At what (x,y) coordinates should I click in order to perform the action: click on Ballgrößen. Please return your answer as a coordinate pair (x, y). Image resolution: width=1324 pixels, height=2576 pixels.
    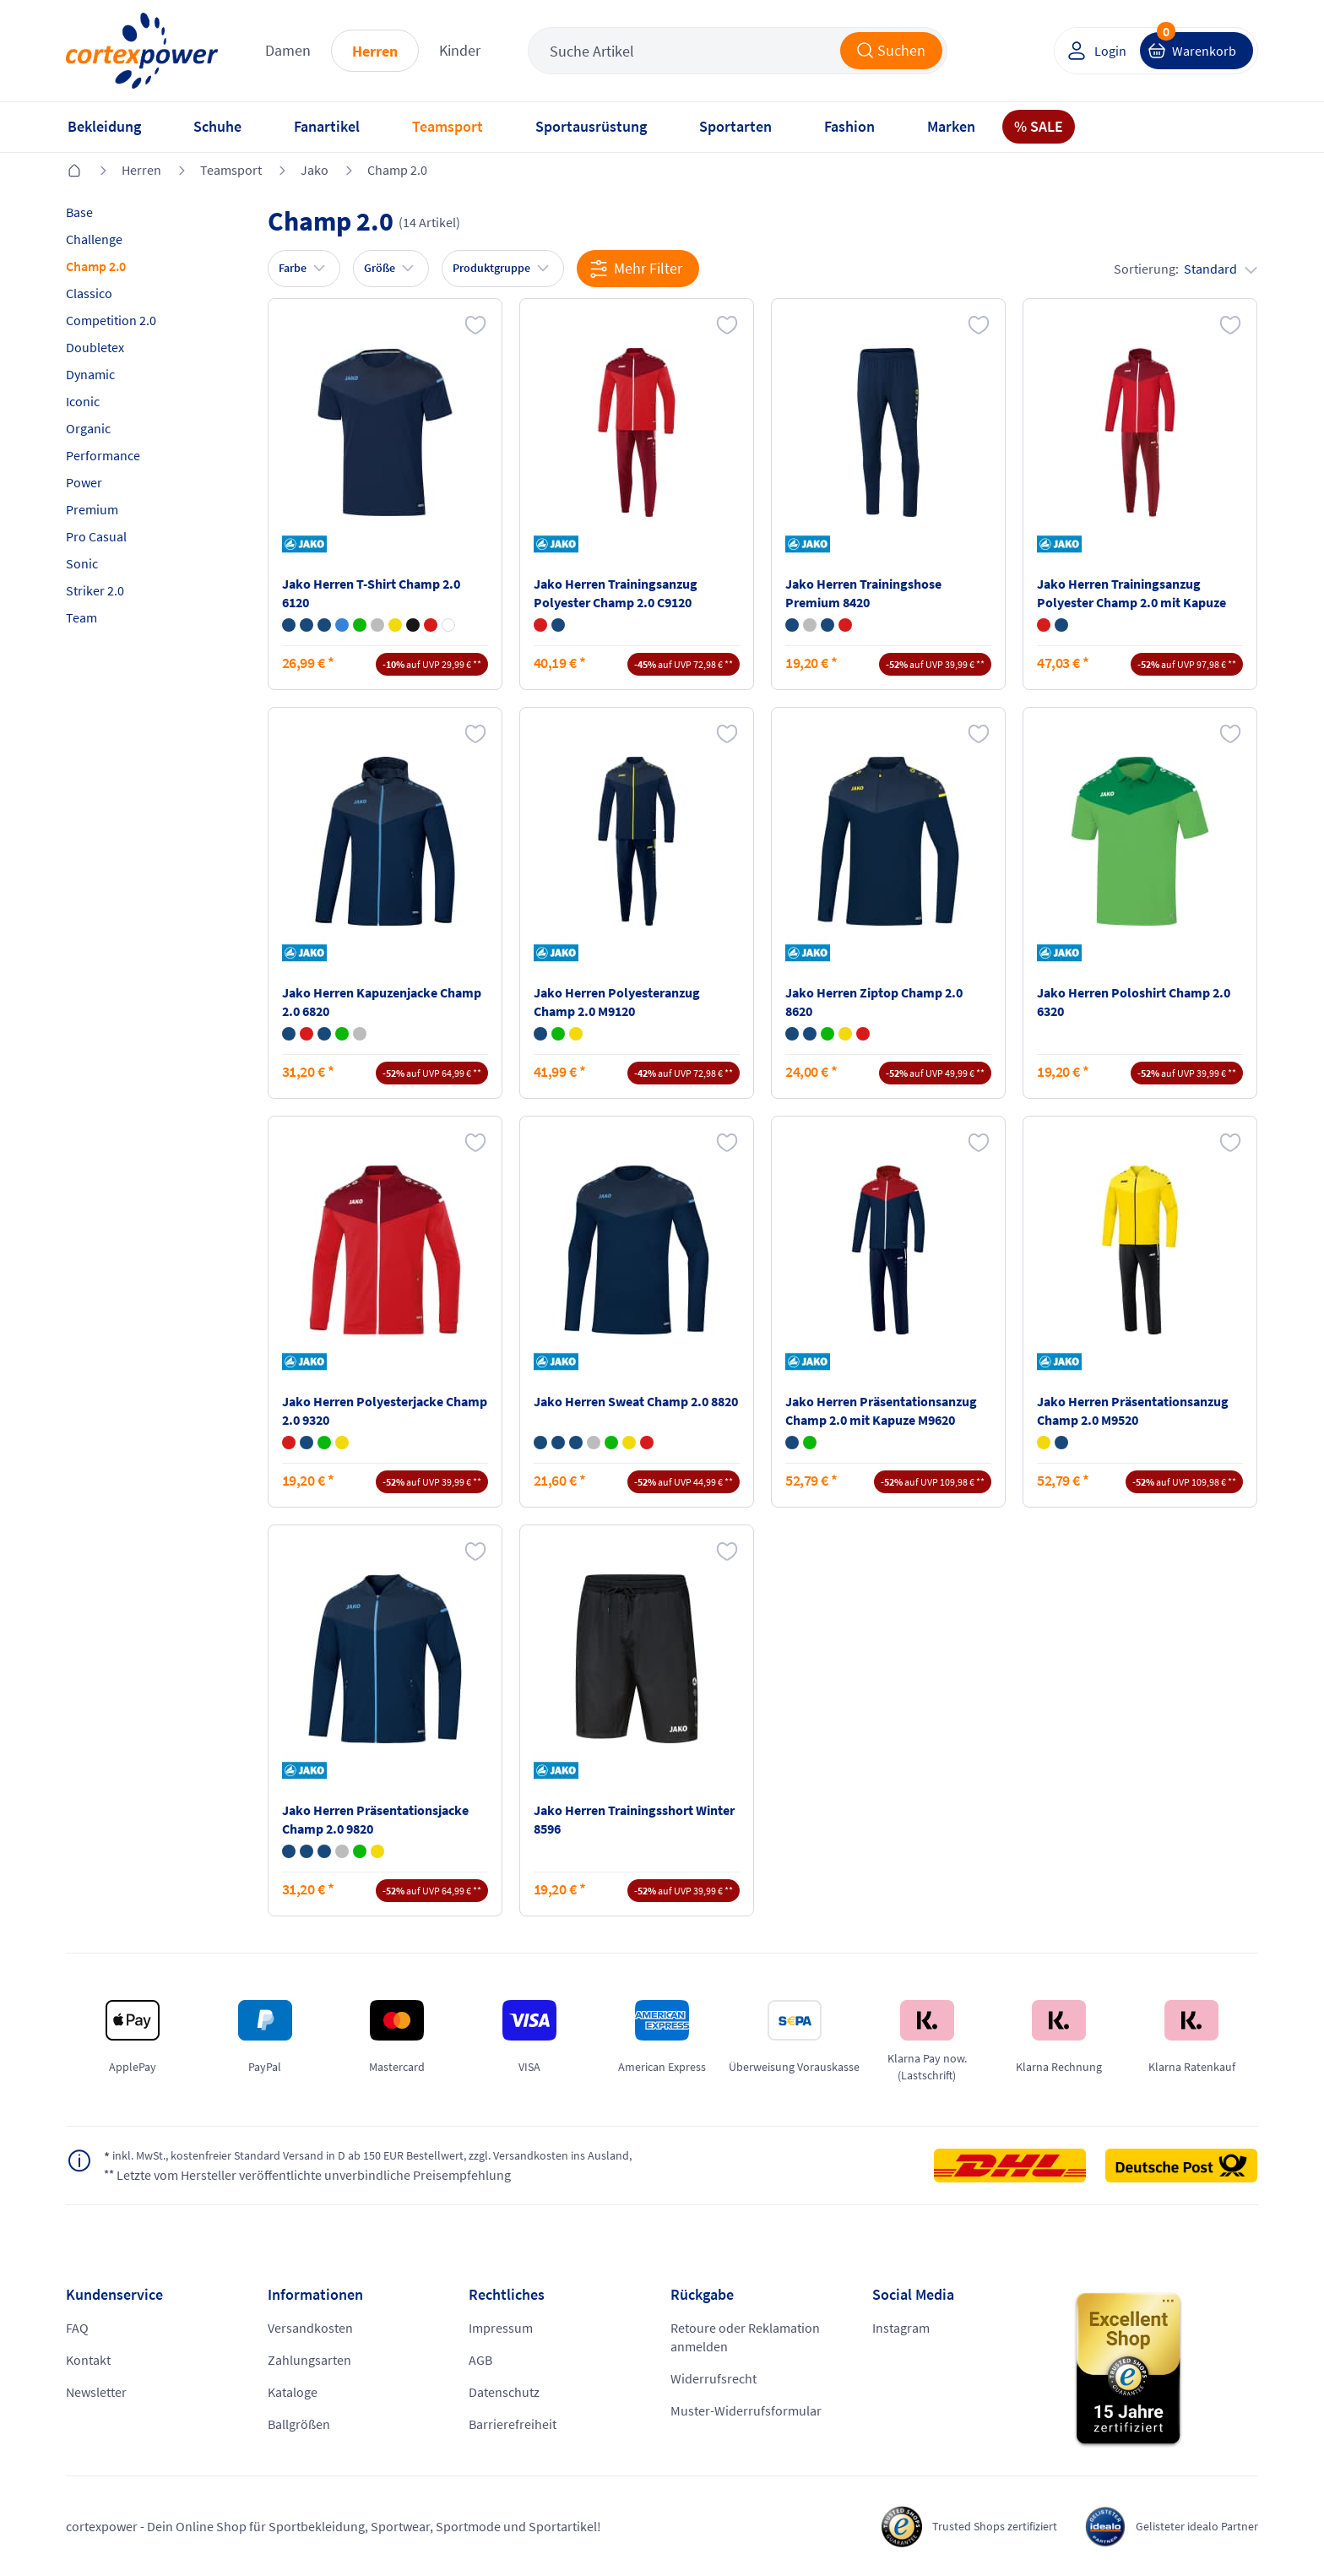
    Looking at the image, I should click on (299, 2424).